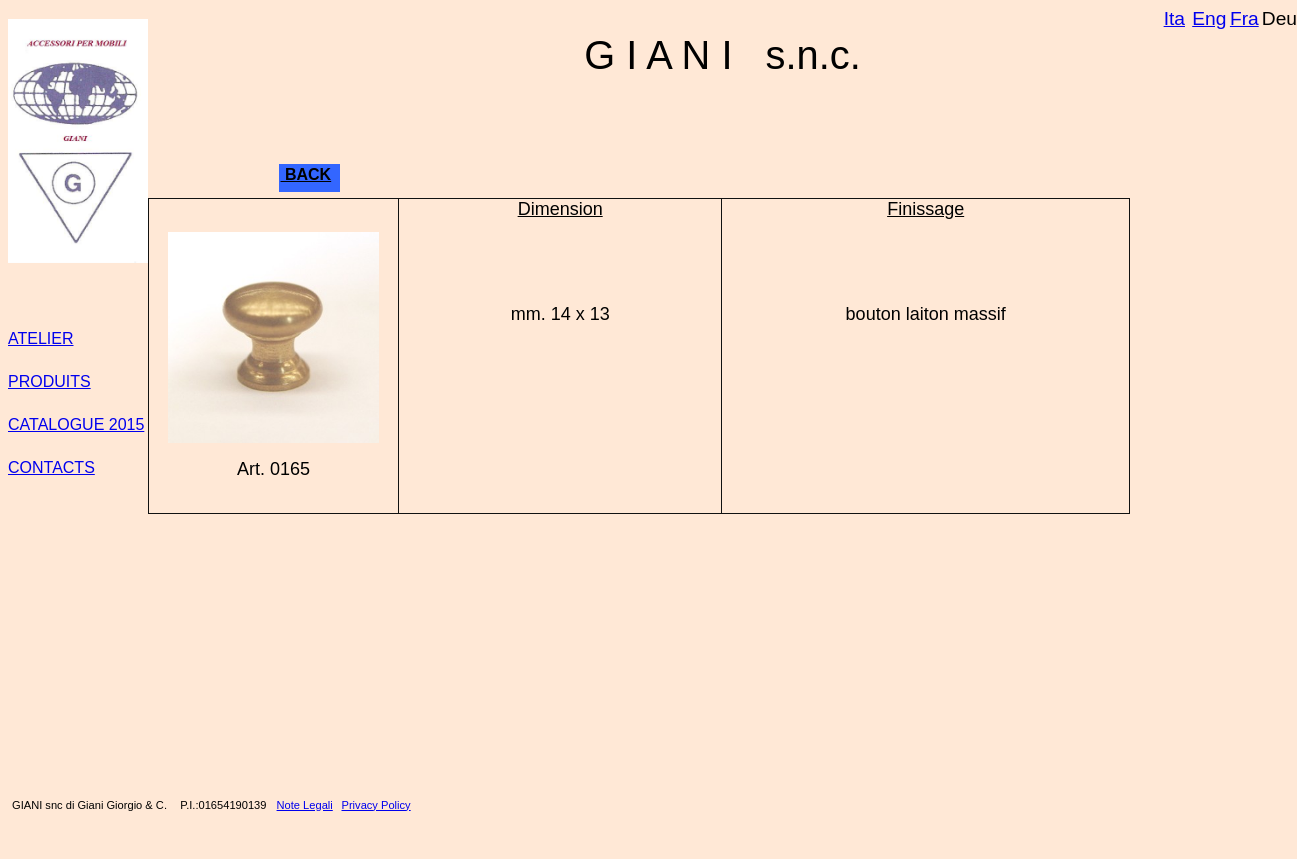 Image resolution: width=1297 pixels, height=859 pixels. What do you see at coordinates (1174, 18) in the screenshot?
I see `Ita` at bounding box center [1174, 18].